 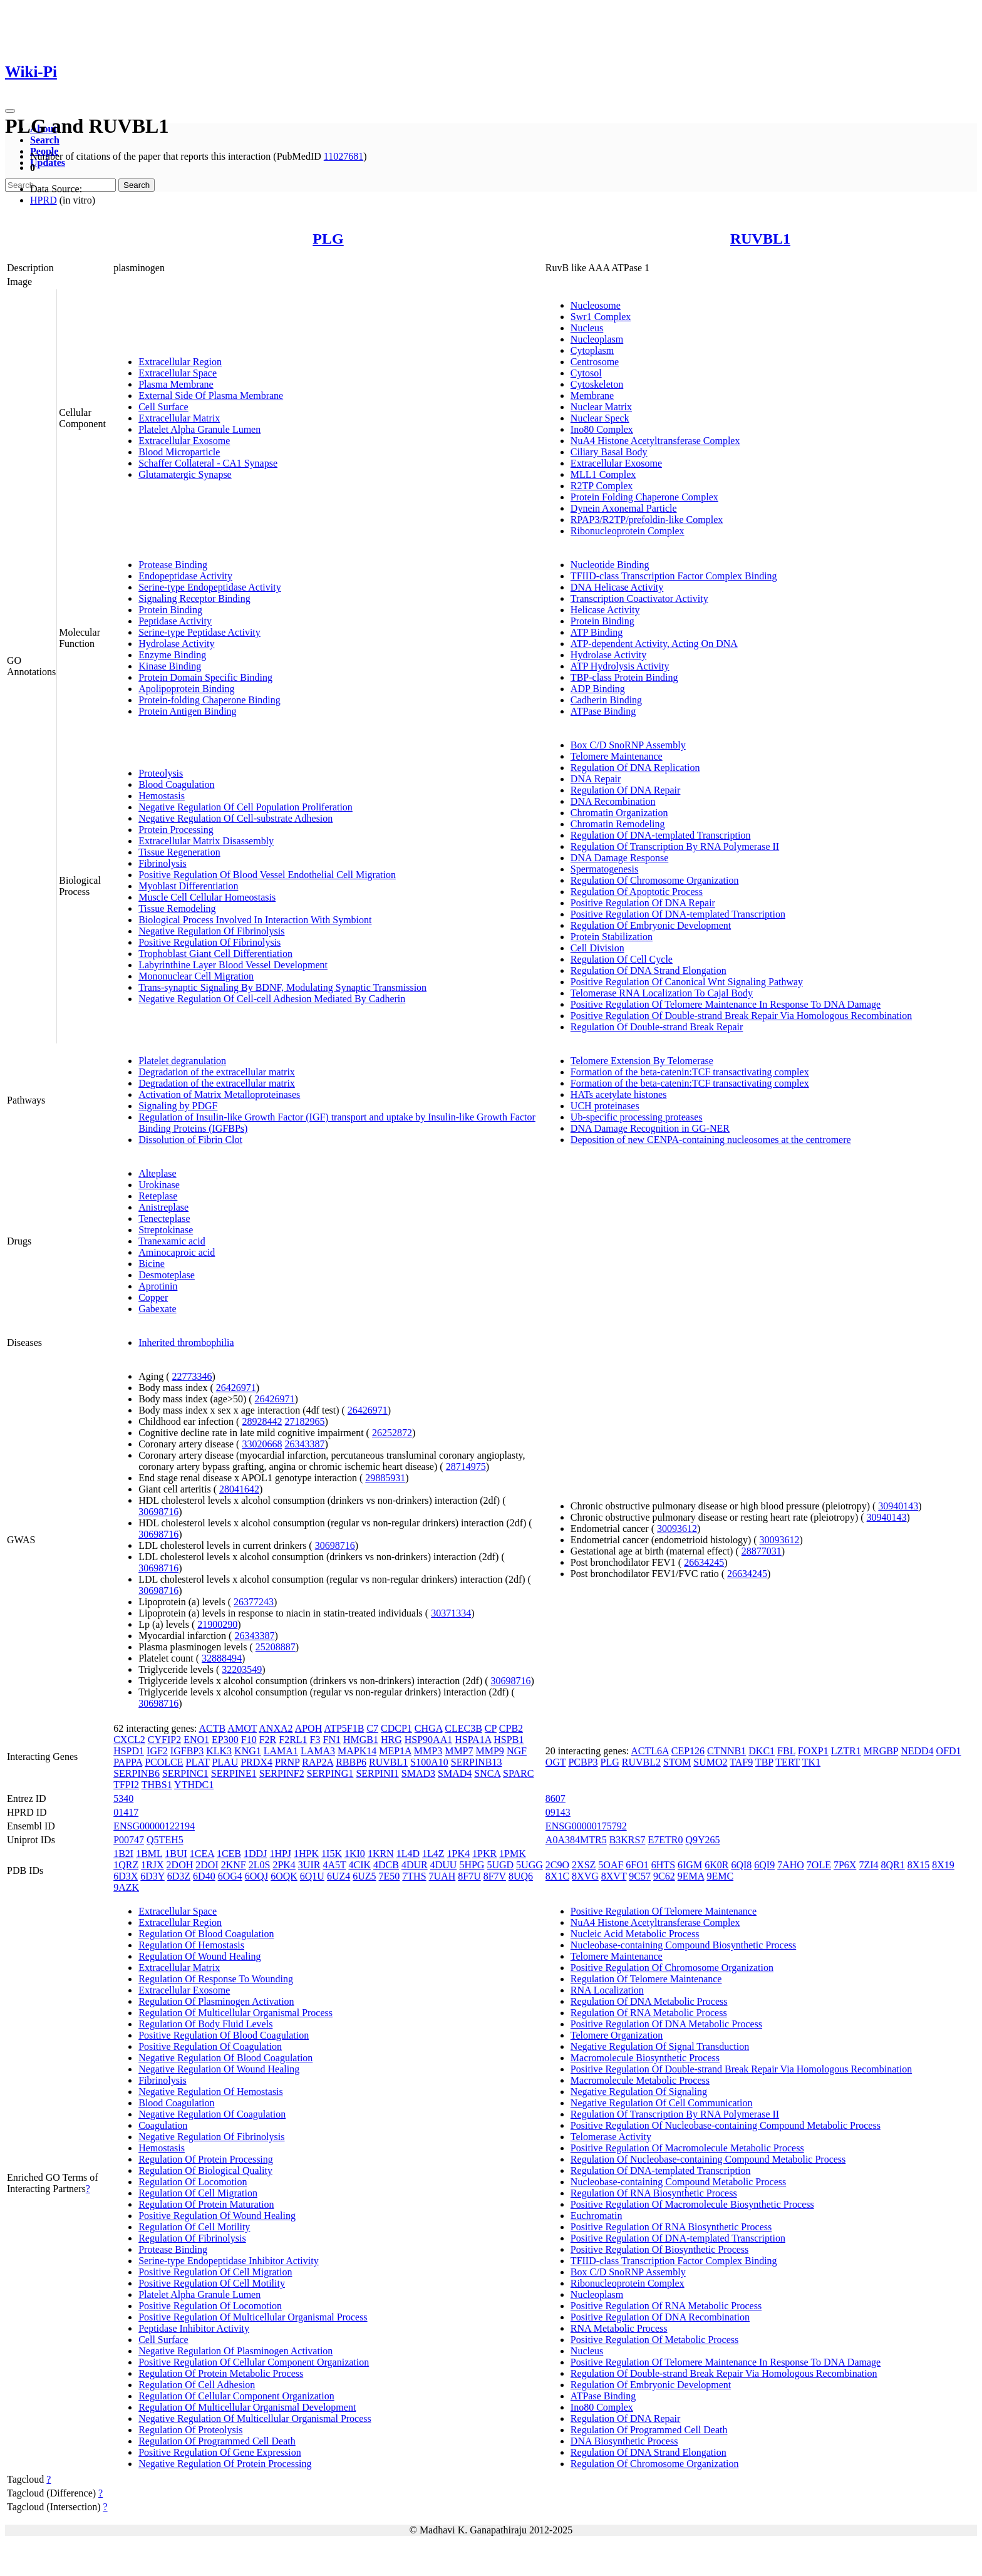 I want to click on SERPINB13, so click(x=476, y=1762).